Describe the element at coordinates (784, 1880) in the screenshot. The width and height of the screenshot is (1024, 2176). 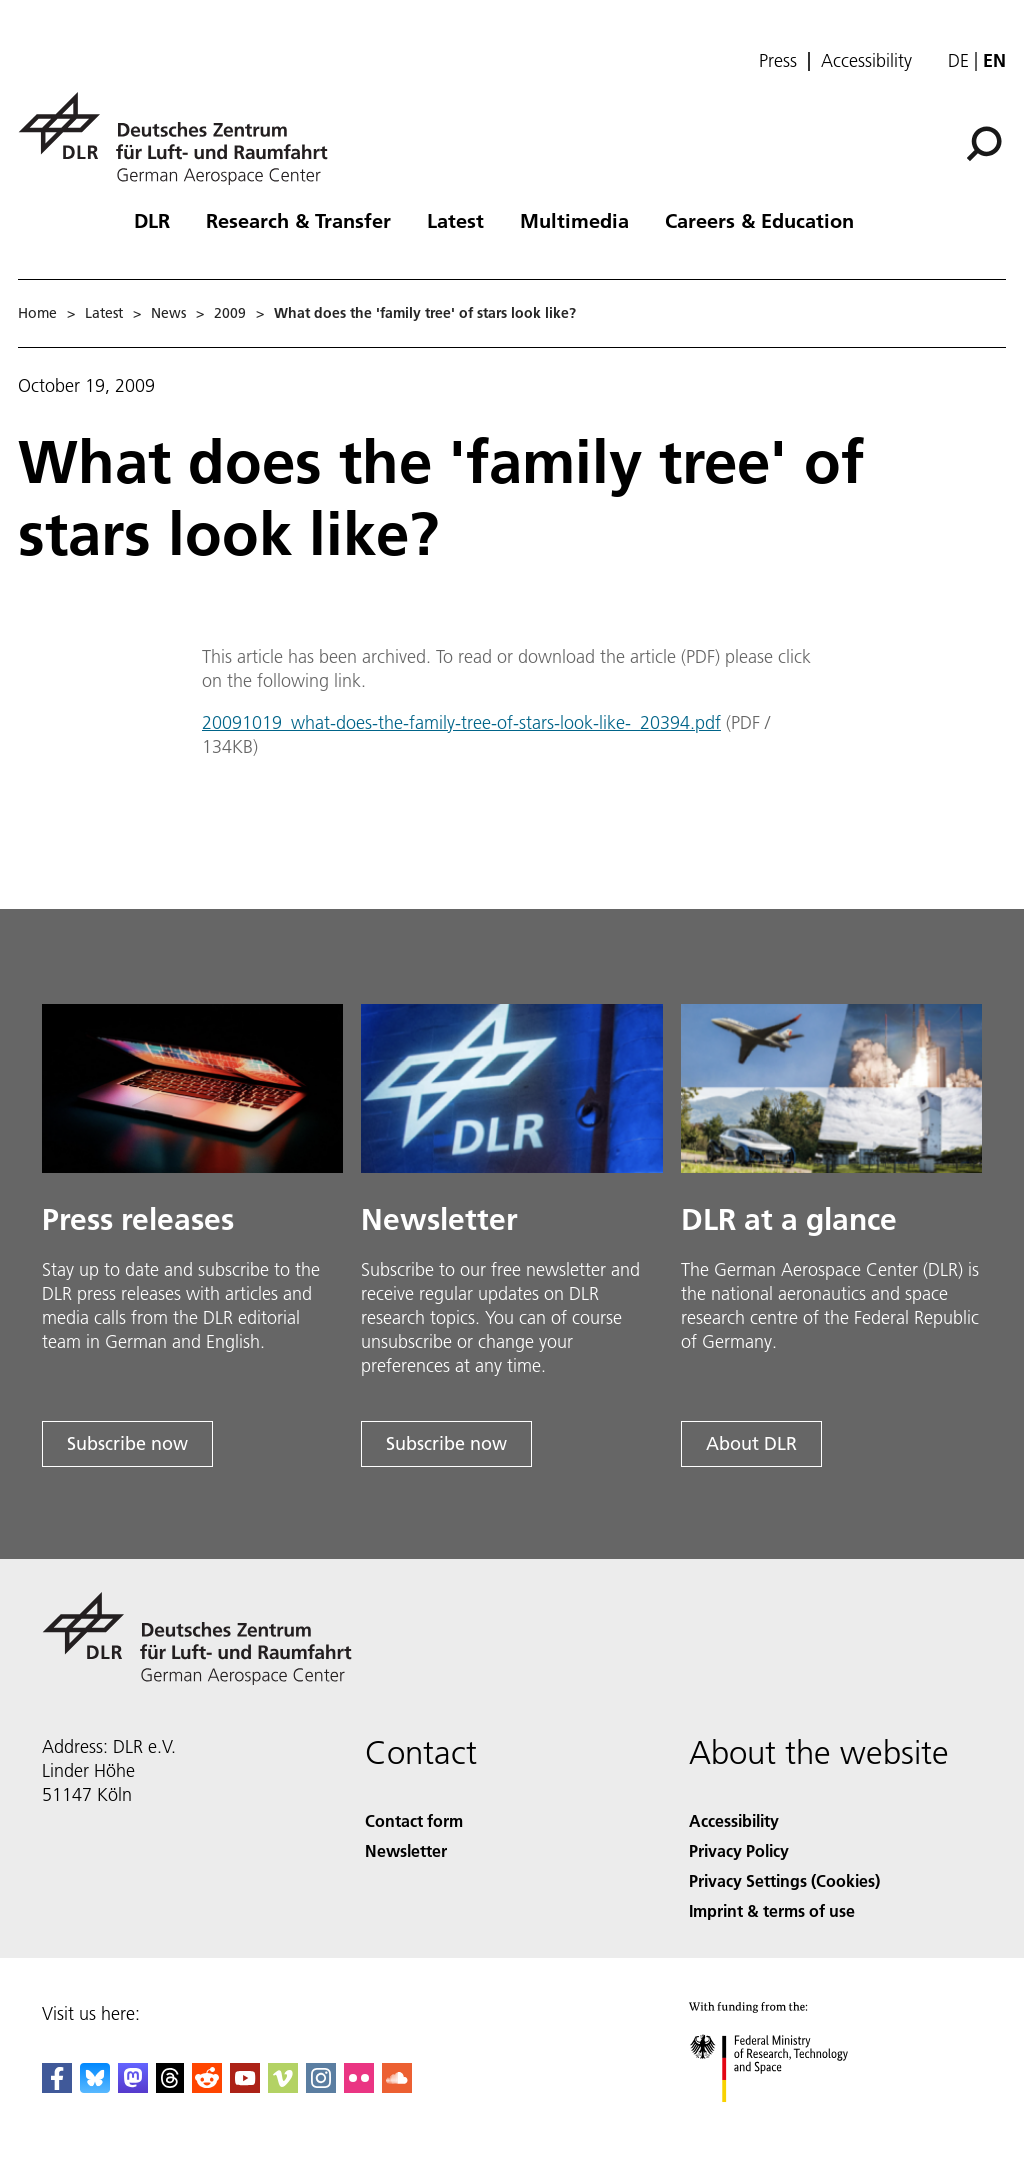
I see `Privacy Settings (Cookies) [Privacy Settings]` at that location.